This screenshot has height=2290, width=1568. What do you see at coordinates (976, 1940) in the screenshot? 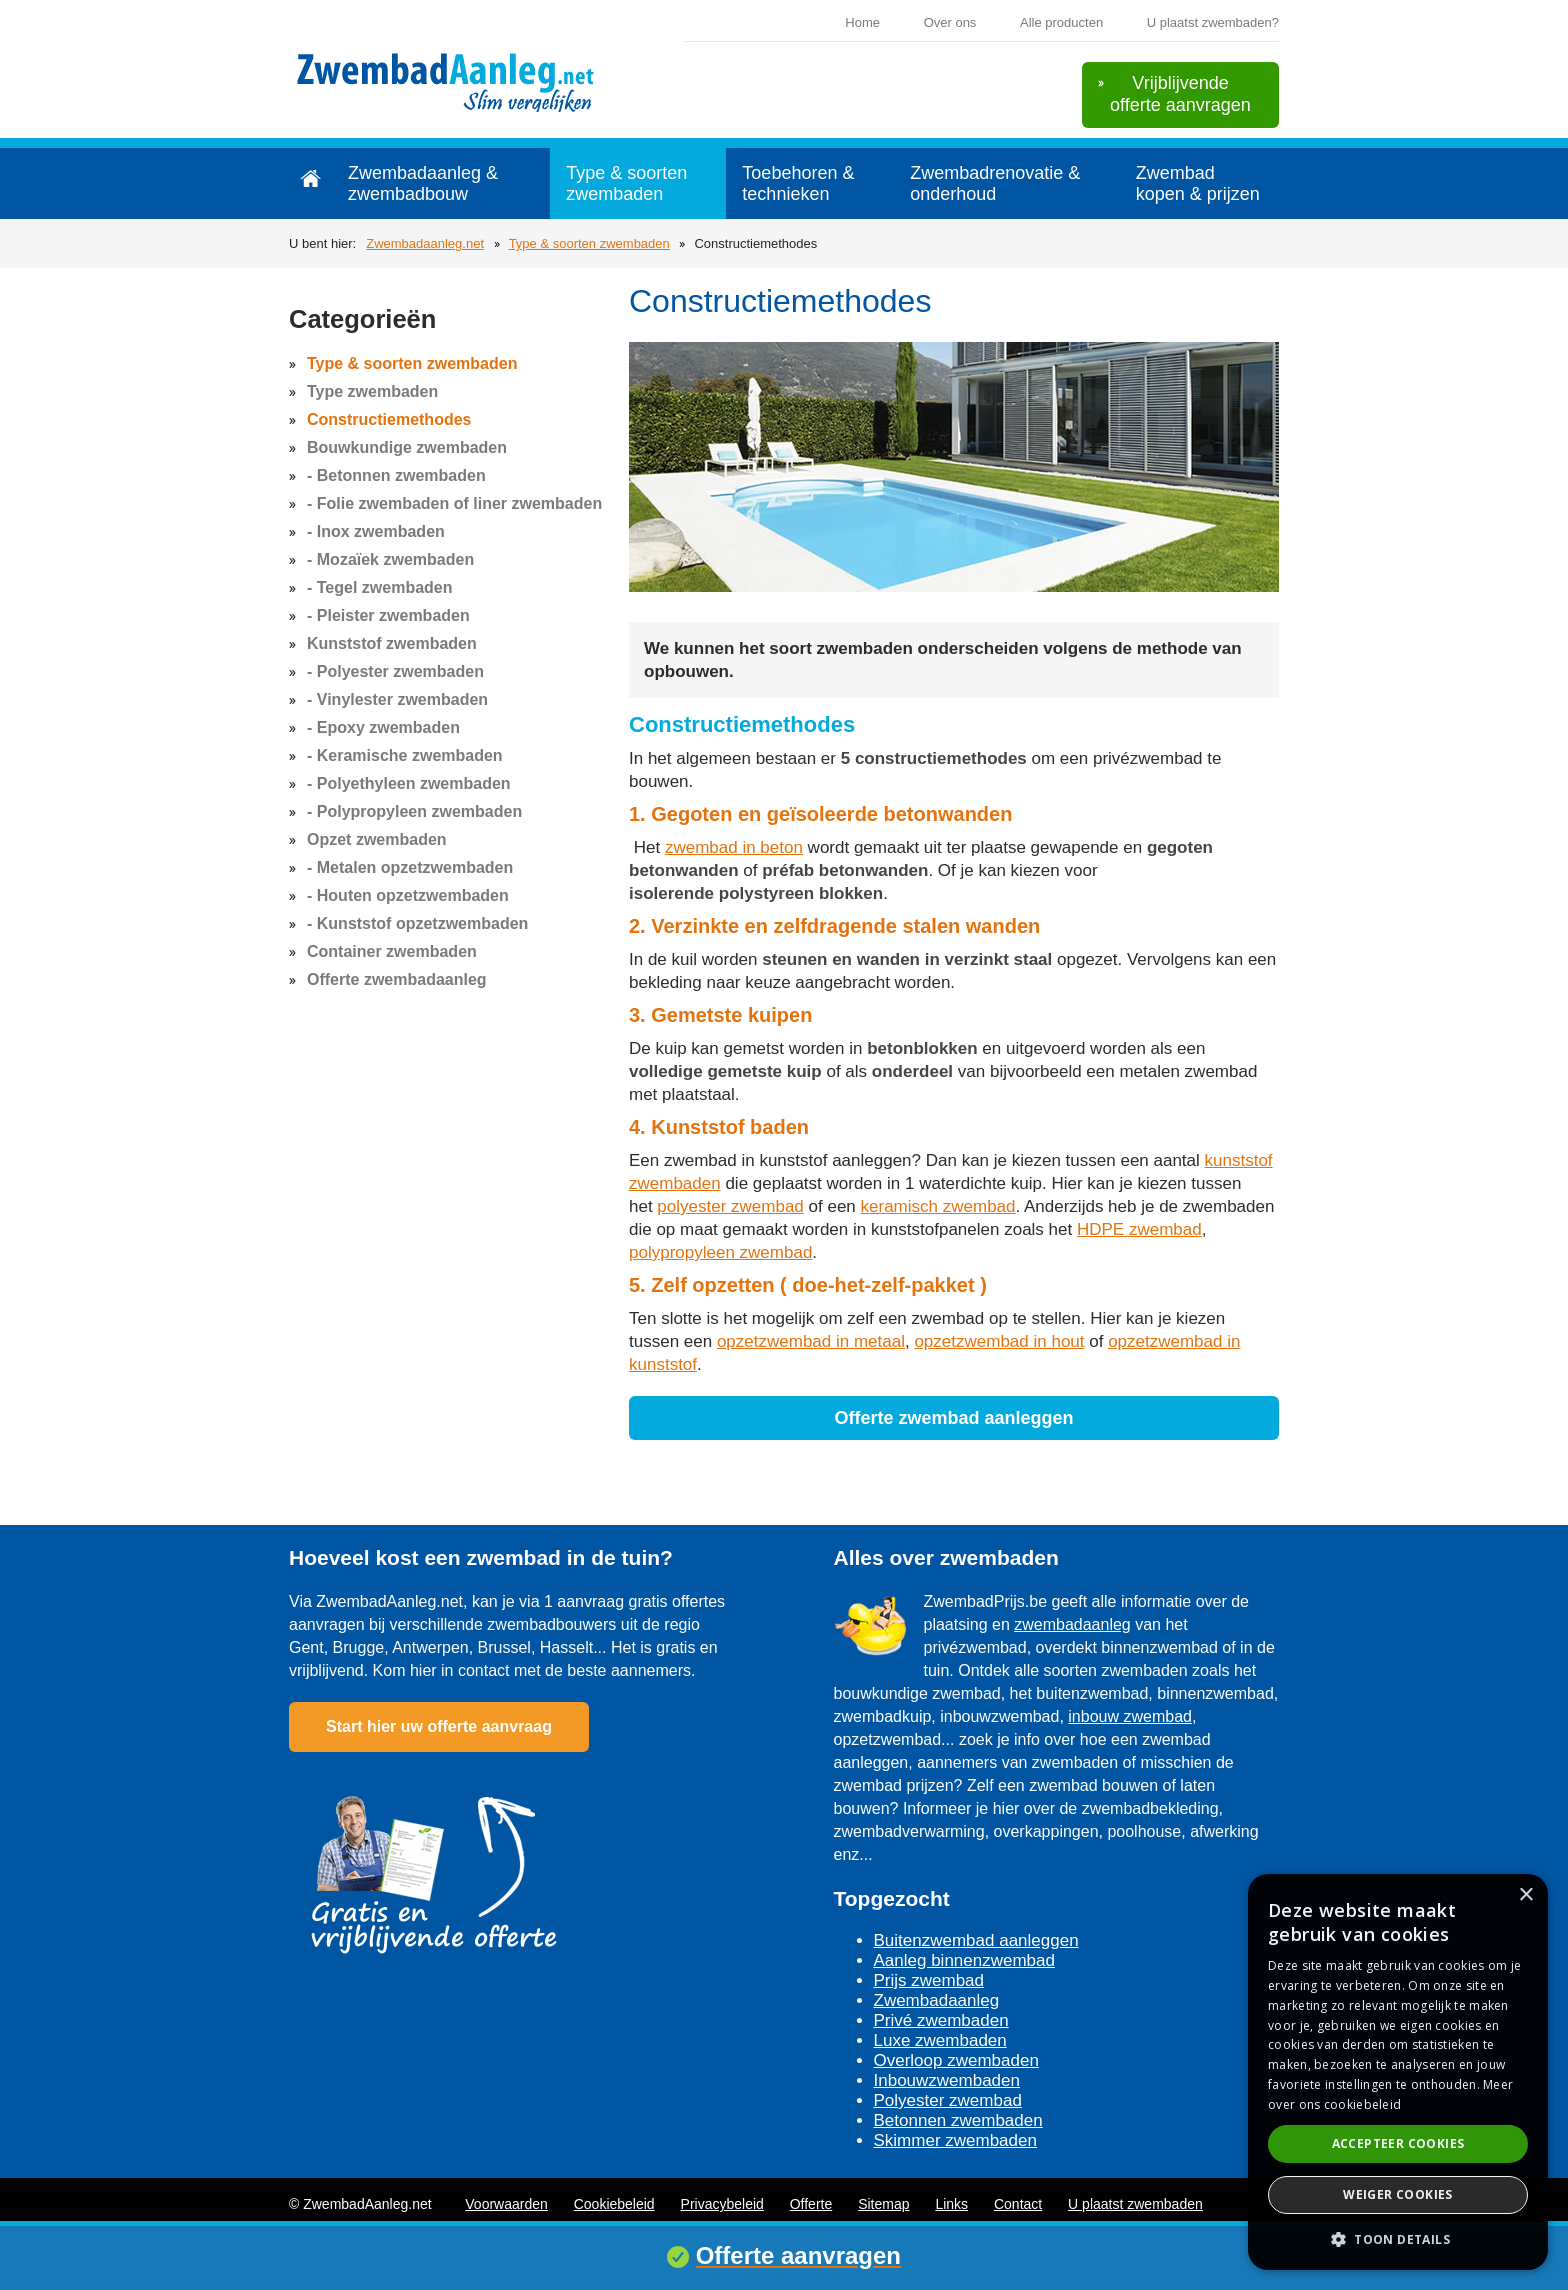
I see `Buitenzwembad aanleggen` at bounding box center [976, 1940].